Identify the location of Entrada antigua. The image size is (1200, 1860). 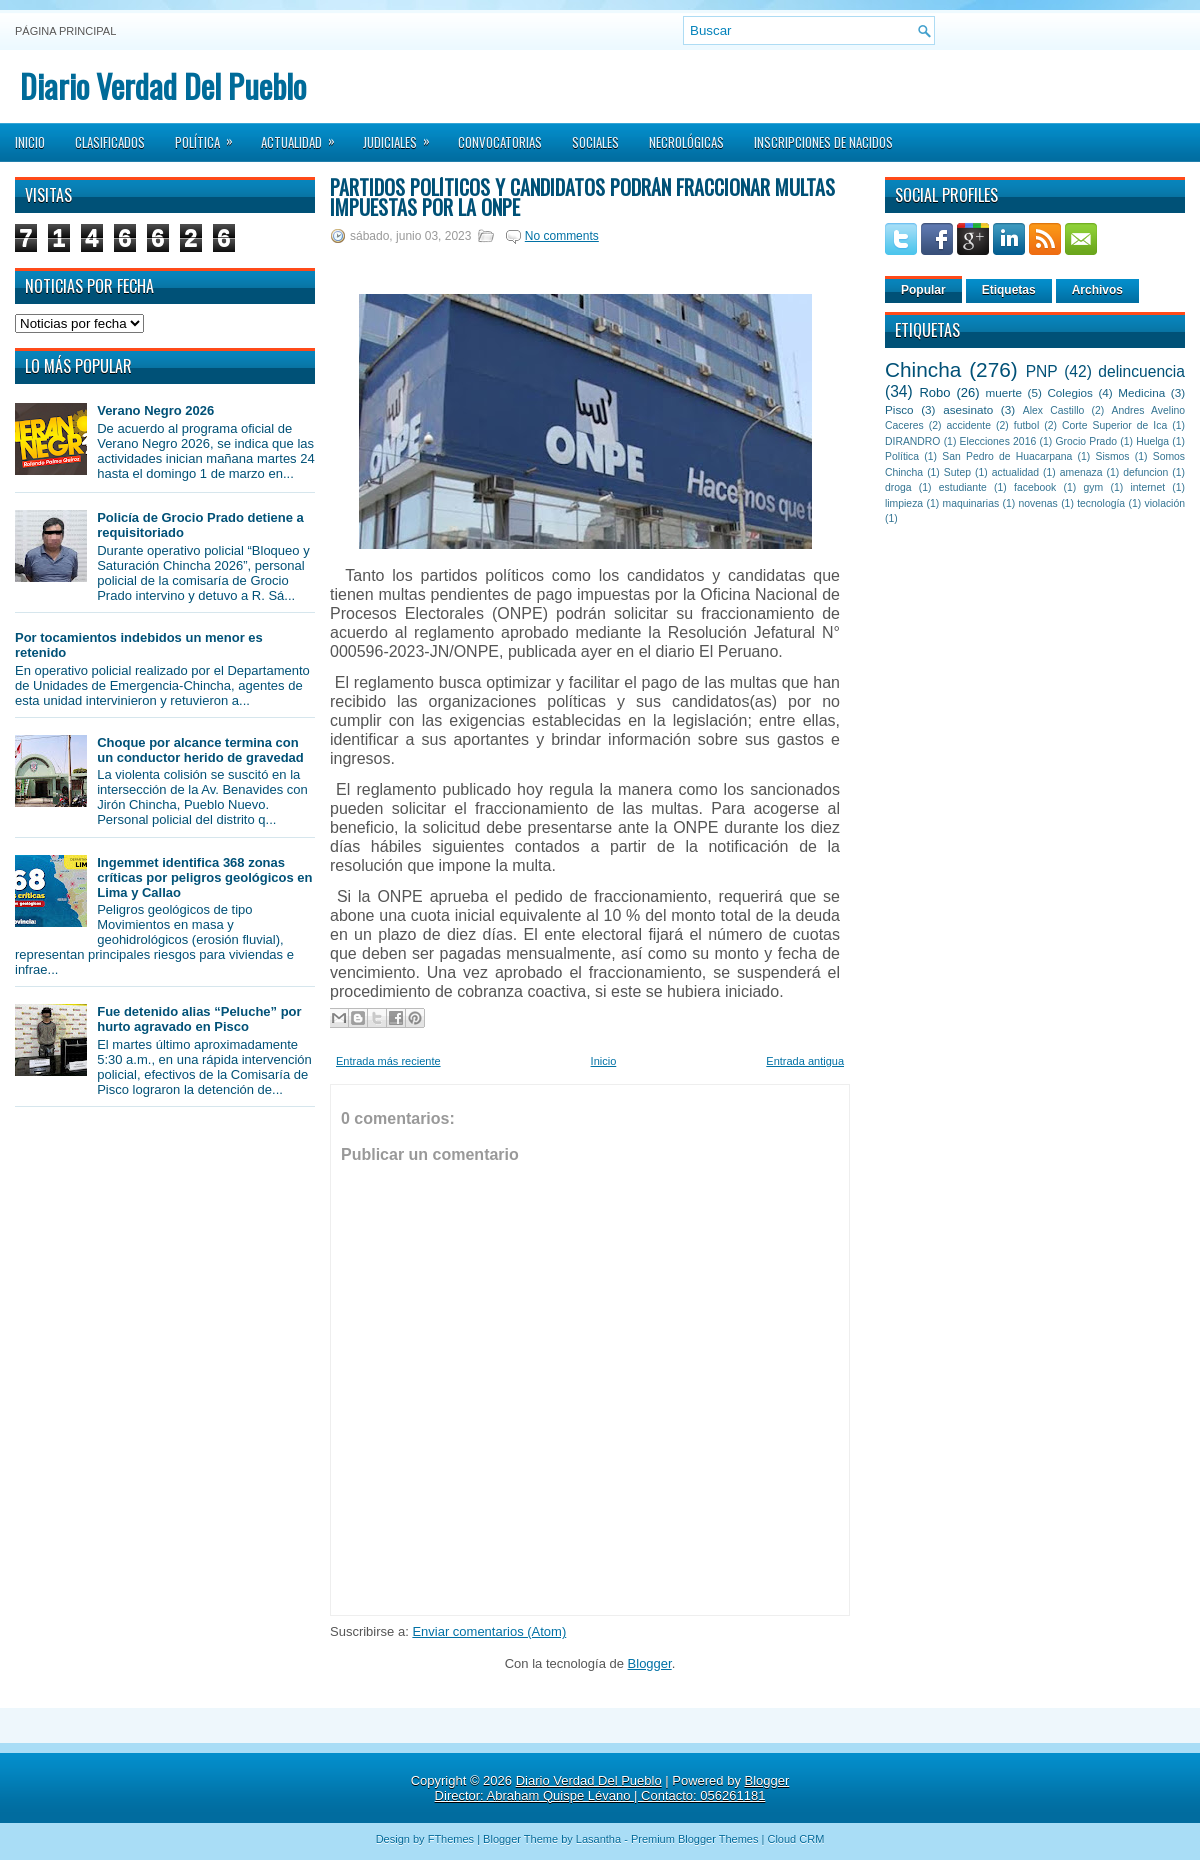
(805, 1061).